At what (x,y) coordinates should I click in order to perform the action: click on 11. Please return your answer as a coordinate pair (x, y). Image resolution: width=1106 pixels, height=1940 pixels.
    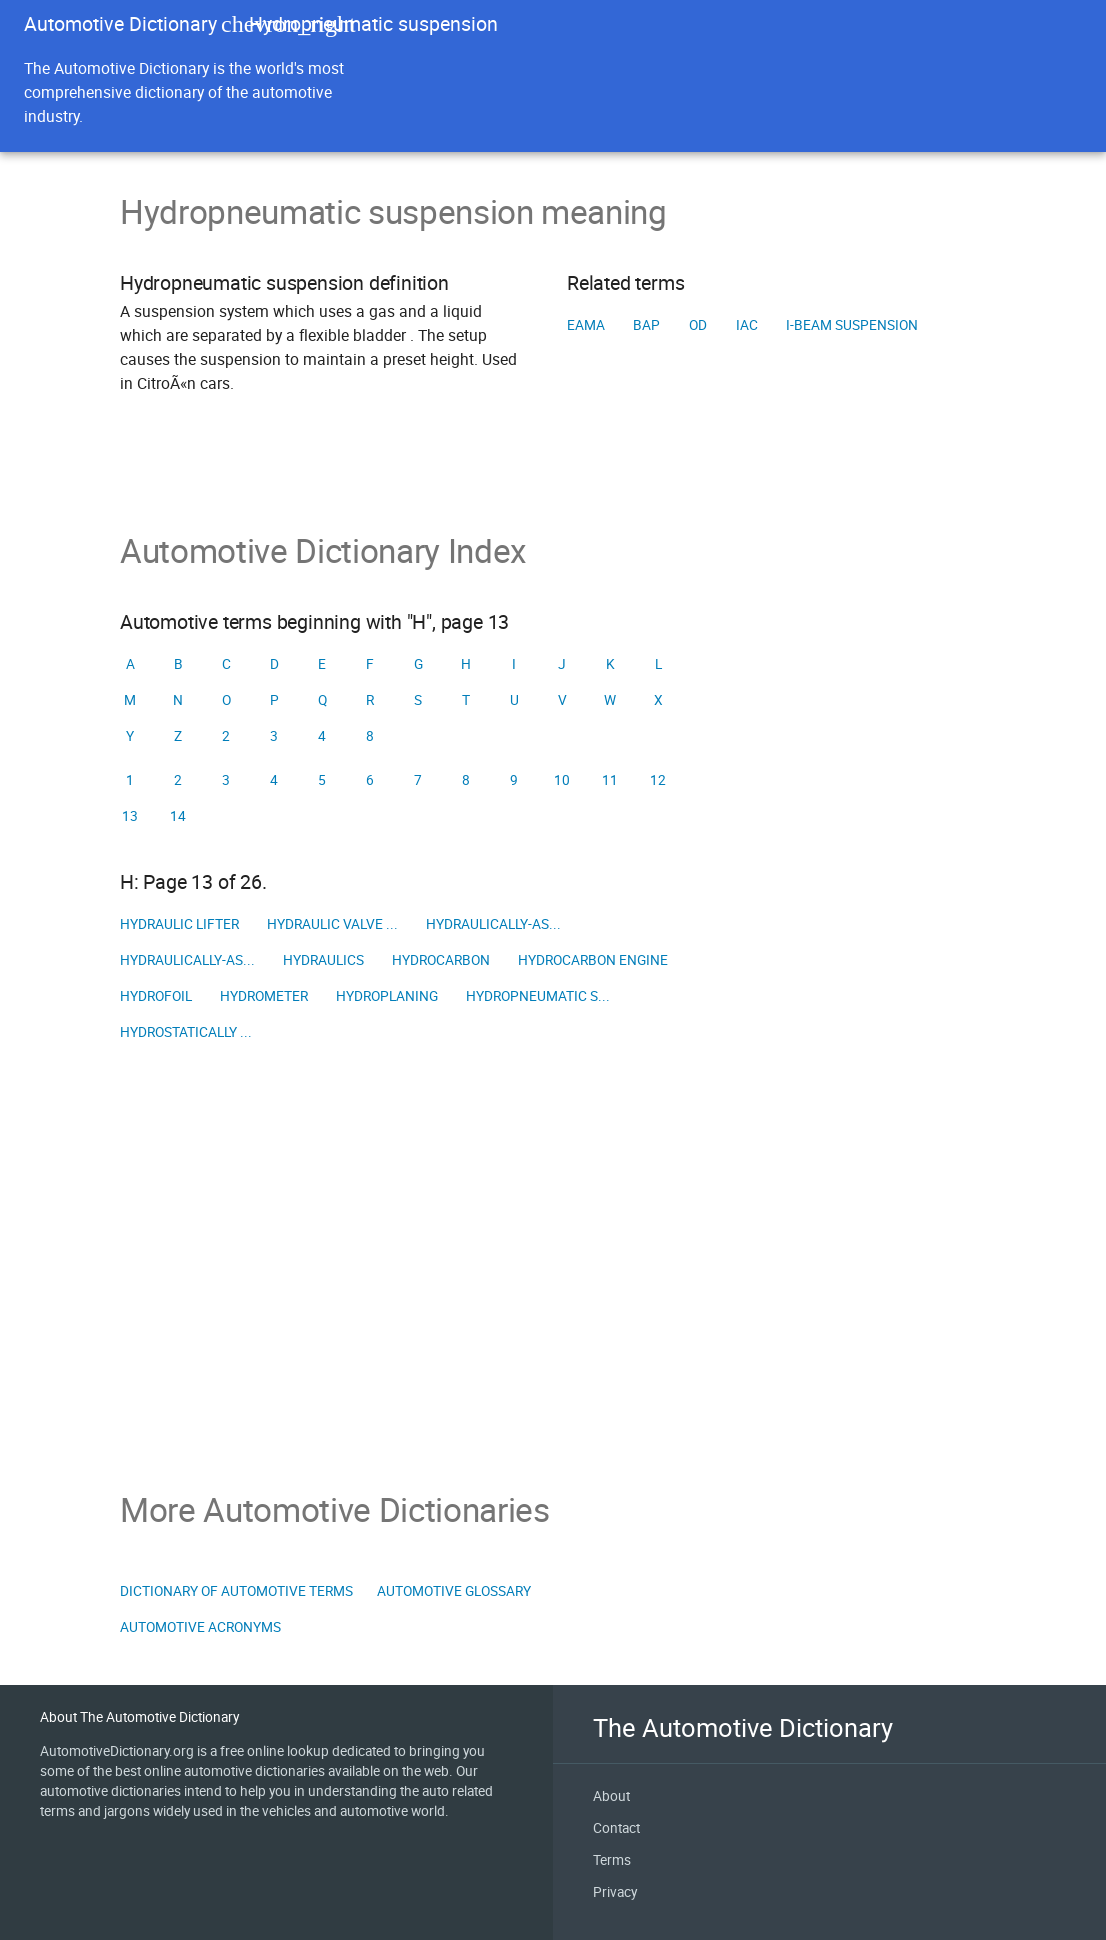
    Looking at the image, I should click on (610, 780).